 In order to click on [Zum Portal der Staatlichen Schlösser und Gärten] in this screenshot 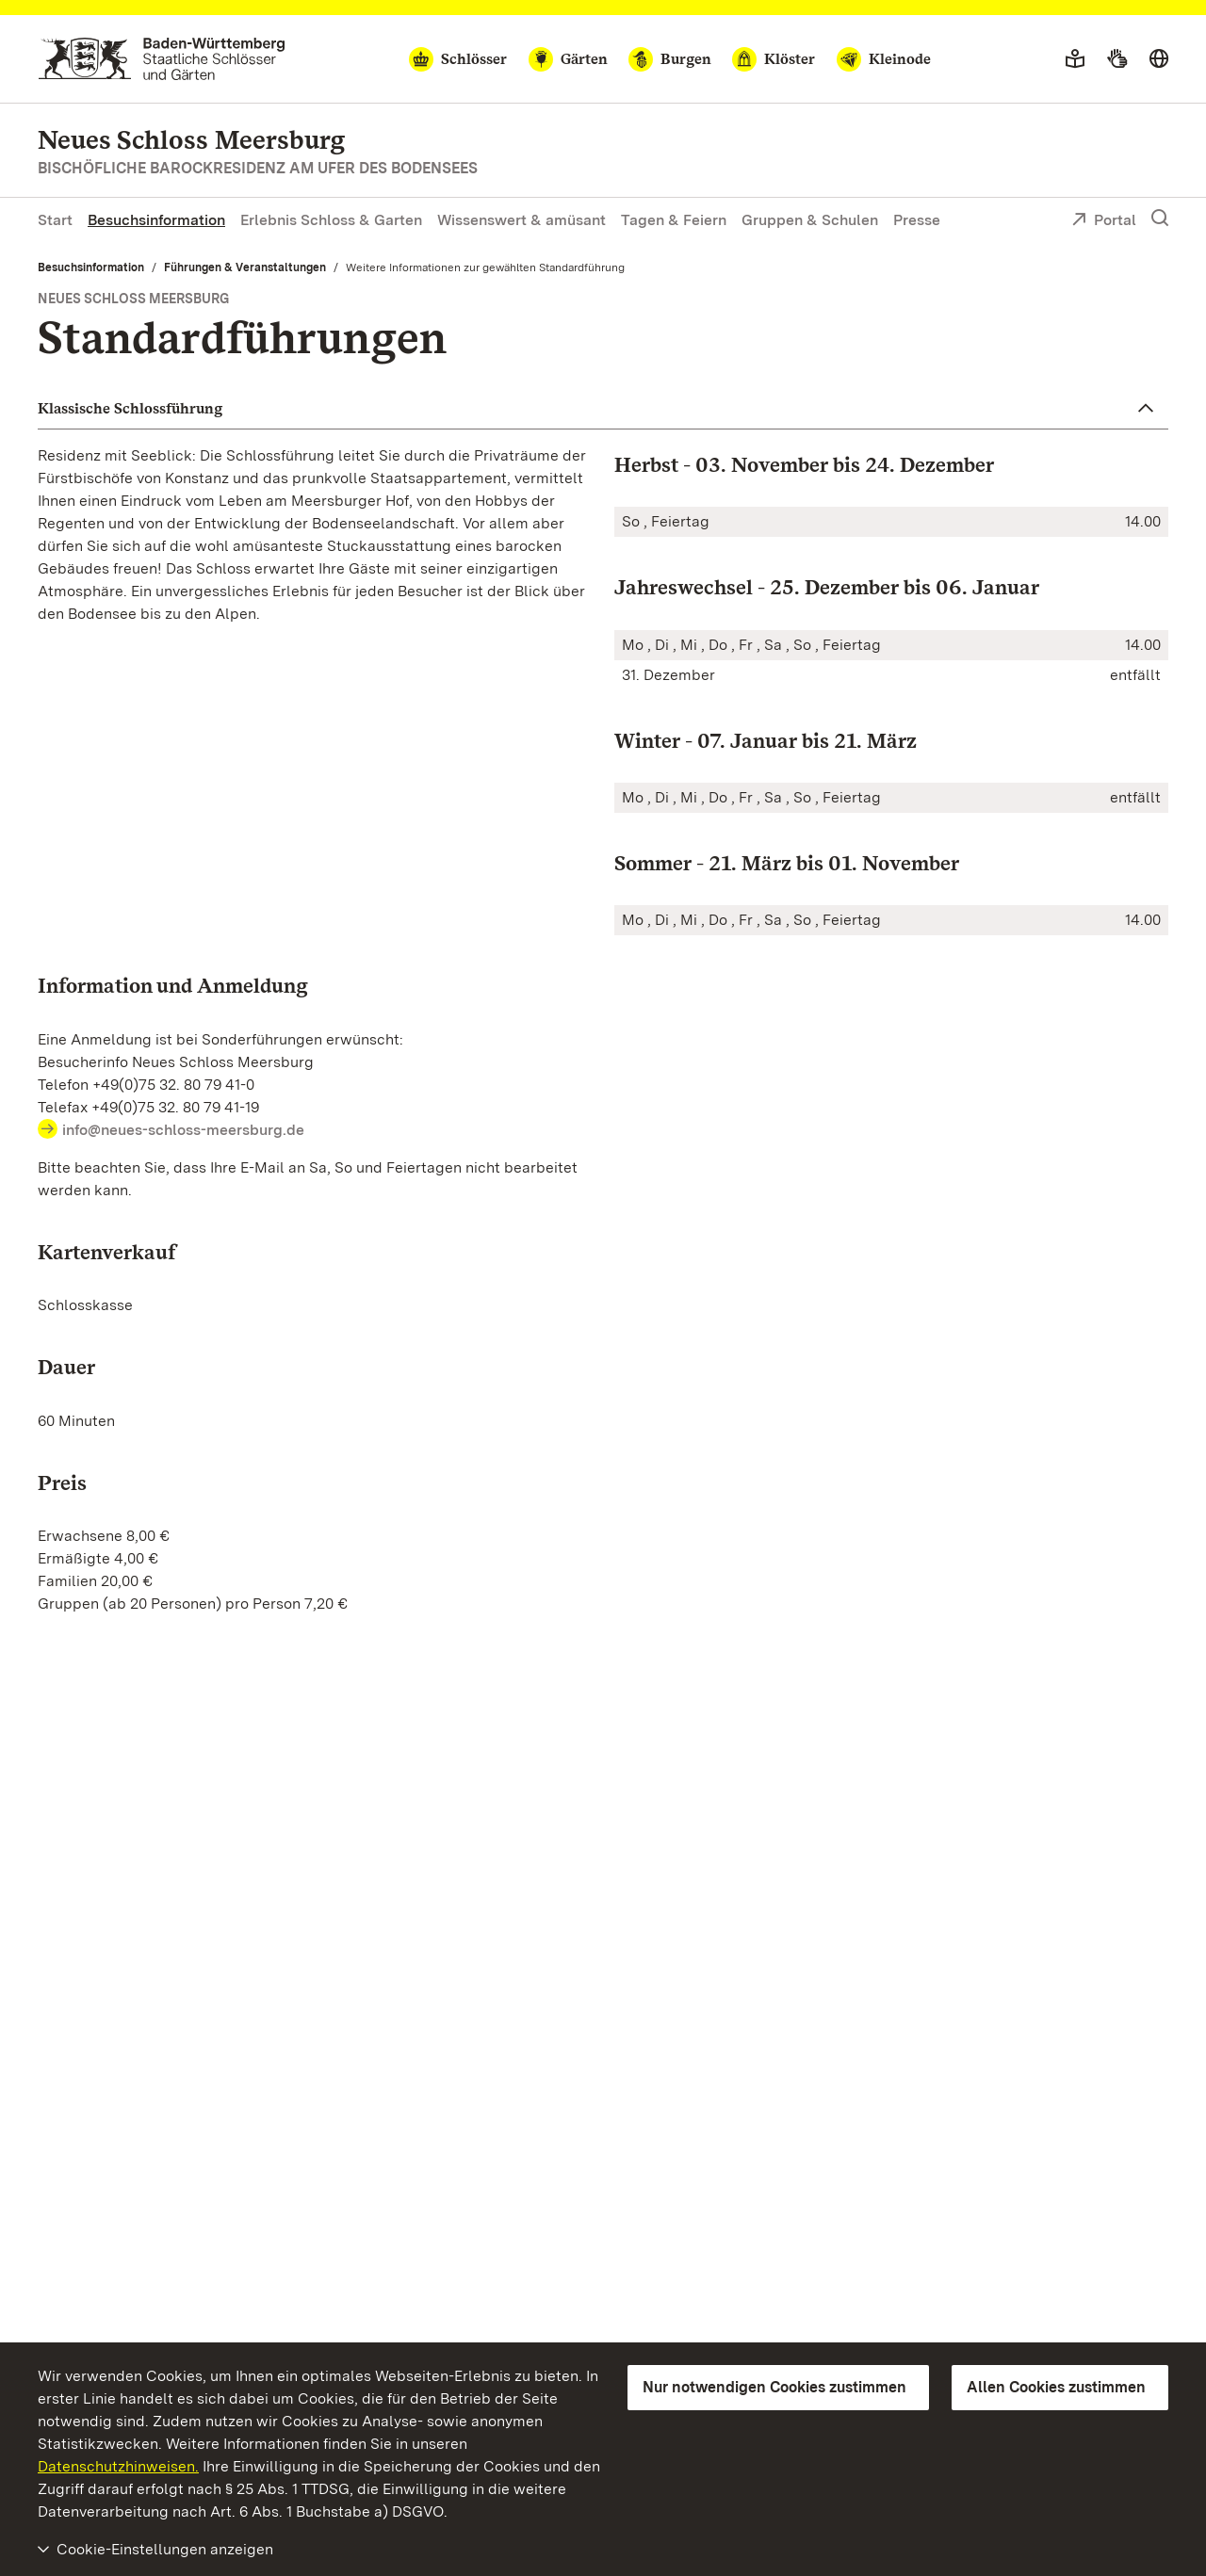, I will do `click(161, 59)`.